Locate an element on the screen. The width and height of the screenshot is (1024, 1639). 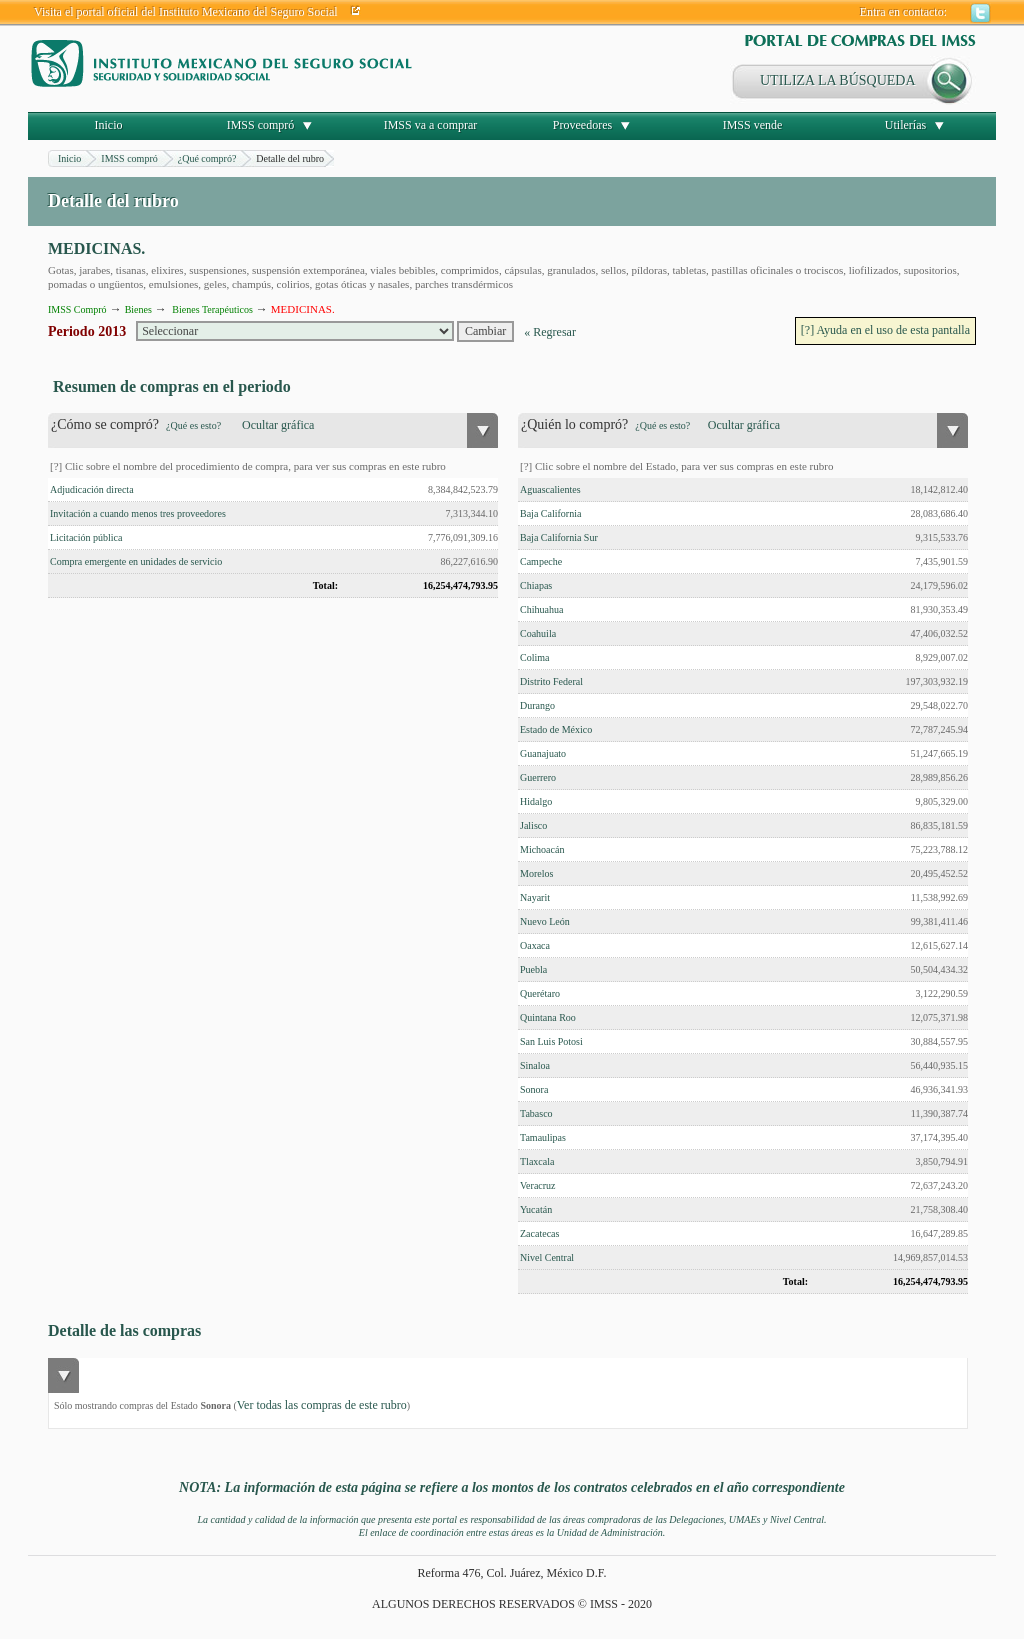
Campeche is located at coordinates (541, 561).